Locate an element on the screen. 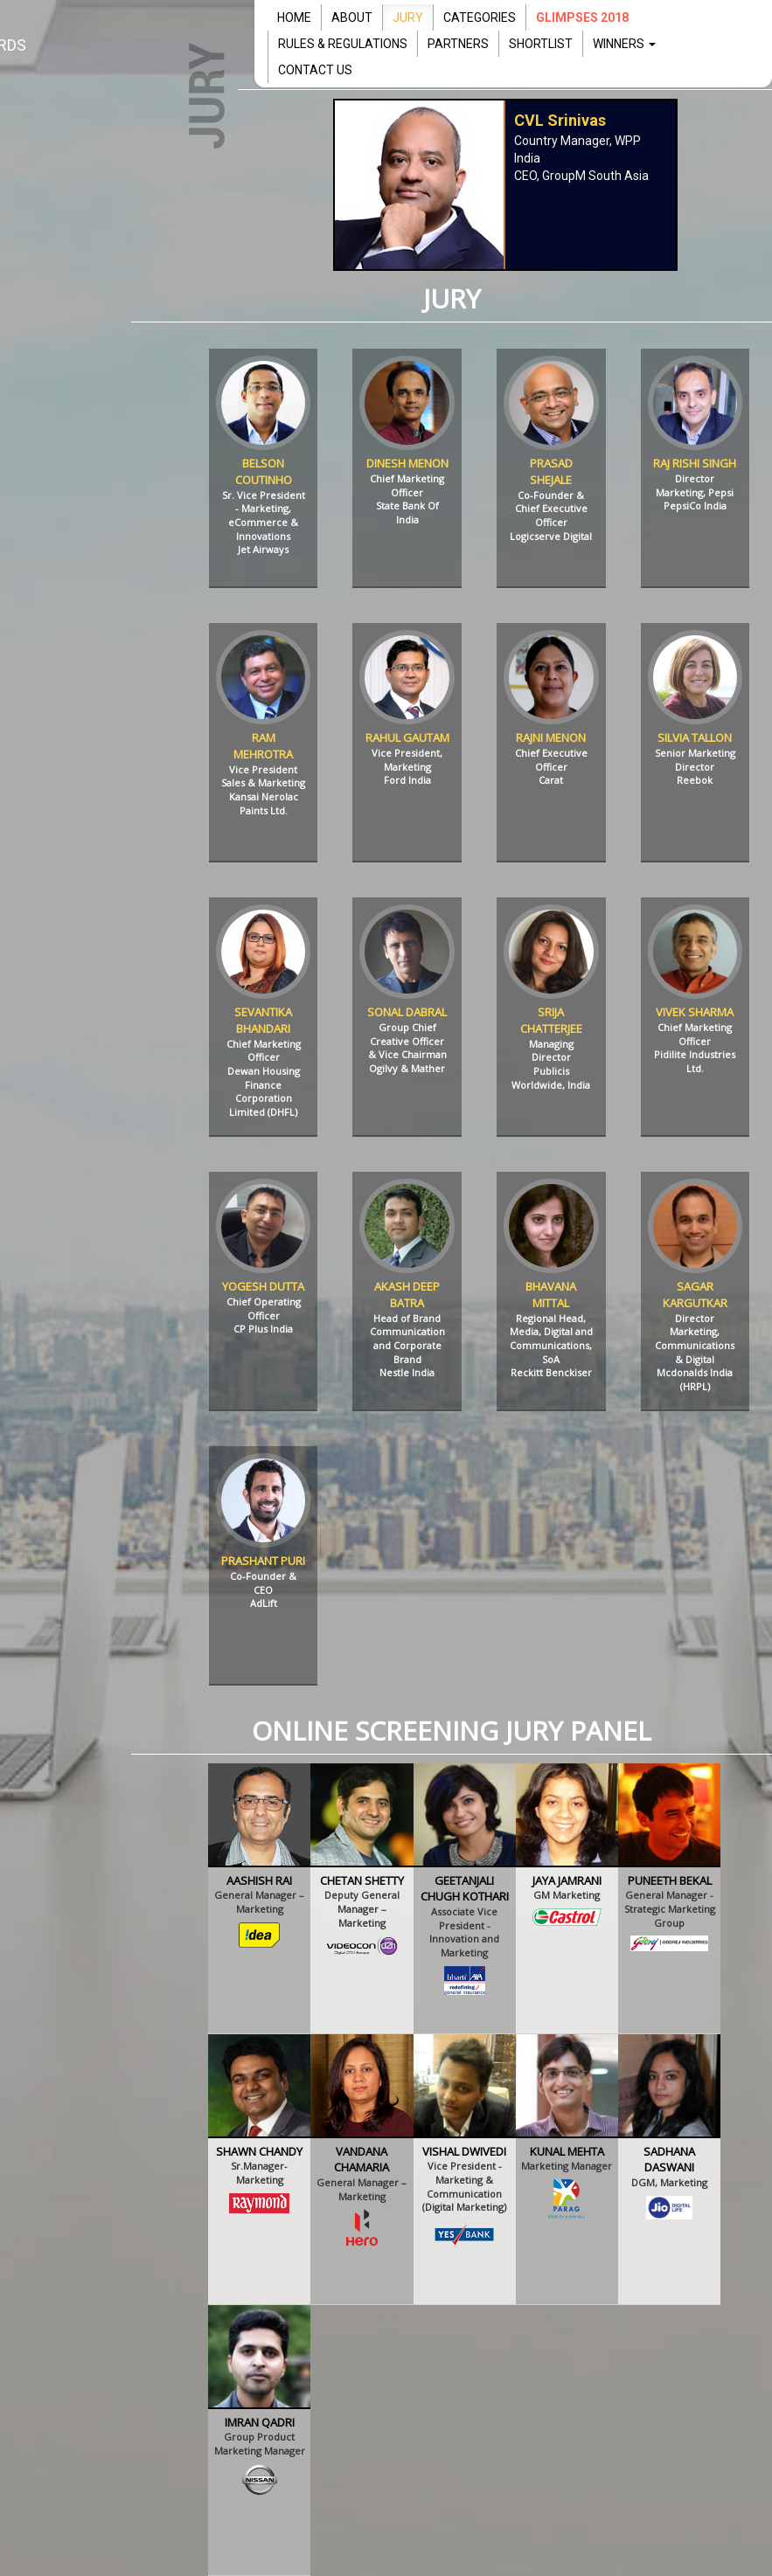 This screenshot has width=772, height=2576. WINNERS is located at coordinates (624, 44).